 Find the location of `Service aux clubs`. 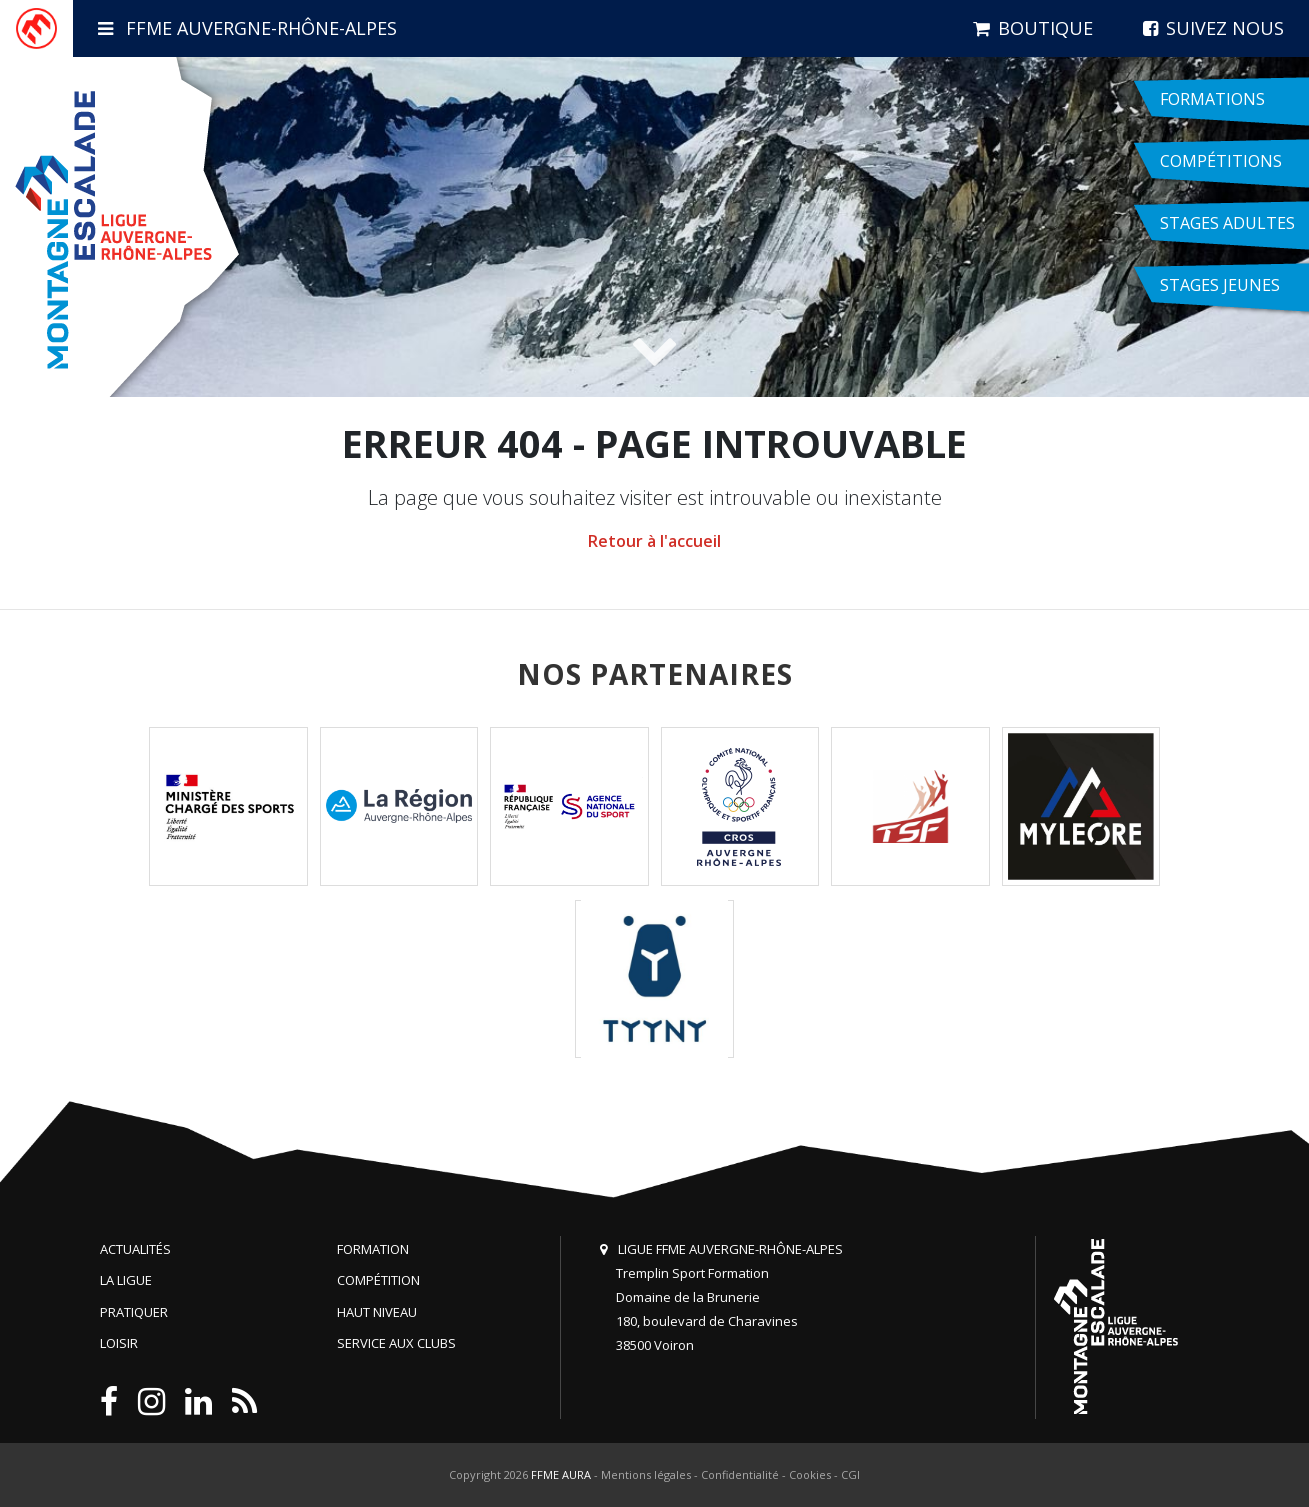

Service aux clubs is located at coordinates (396, 1343).